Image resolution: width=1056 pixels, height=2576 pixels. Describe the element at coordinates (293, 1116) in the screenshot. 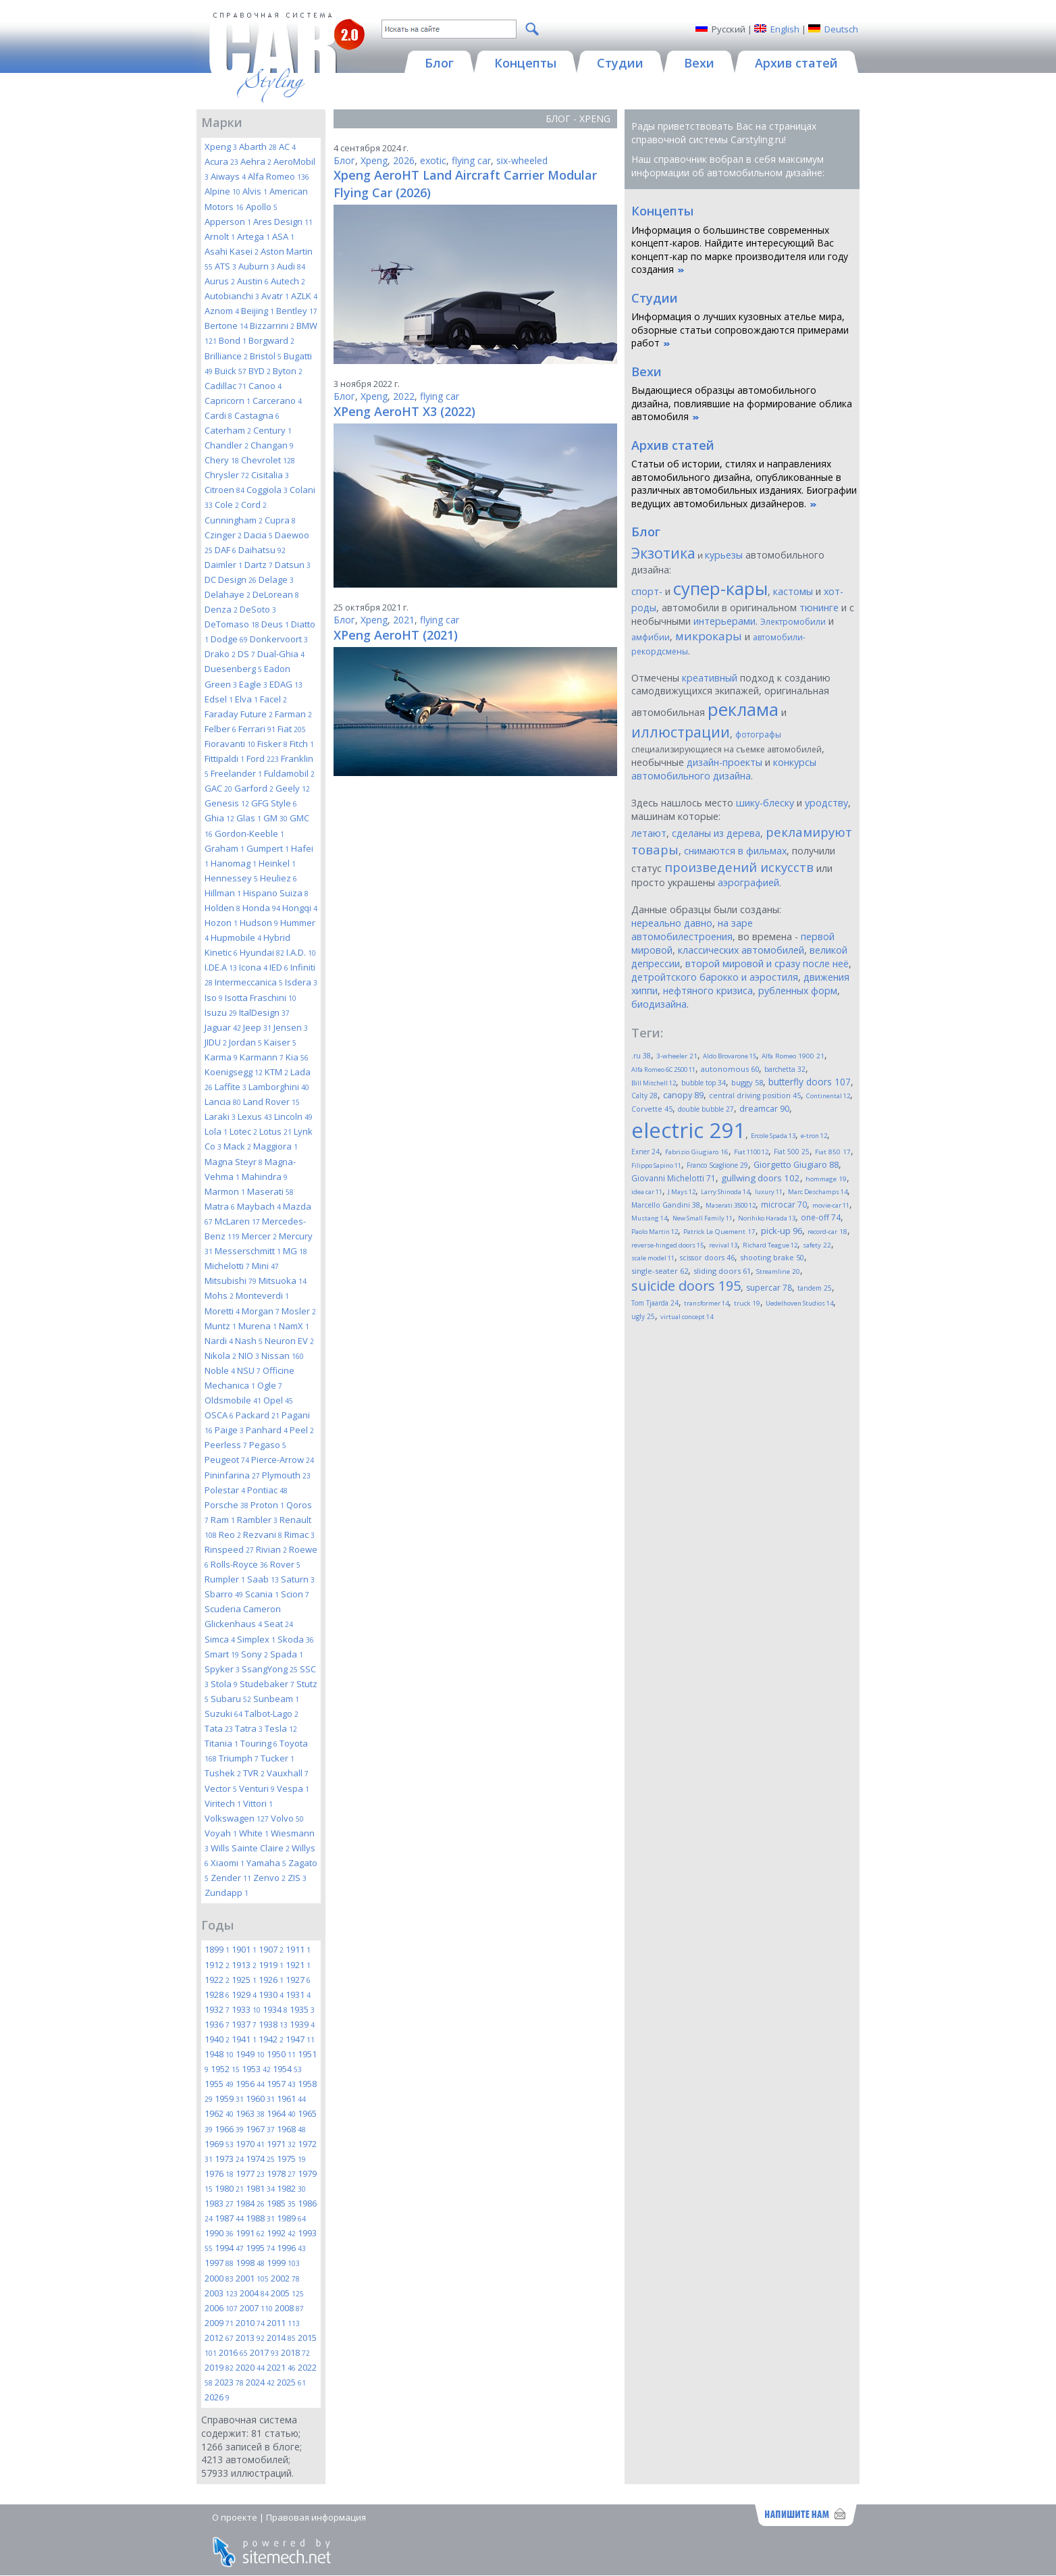

I see `Lincoln` at that location.